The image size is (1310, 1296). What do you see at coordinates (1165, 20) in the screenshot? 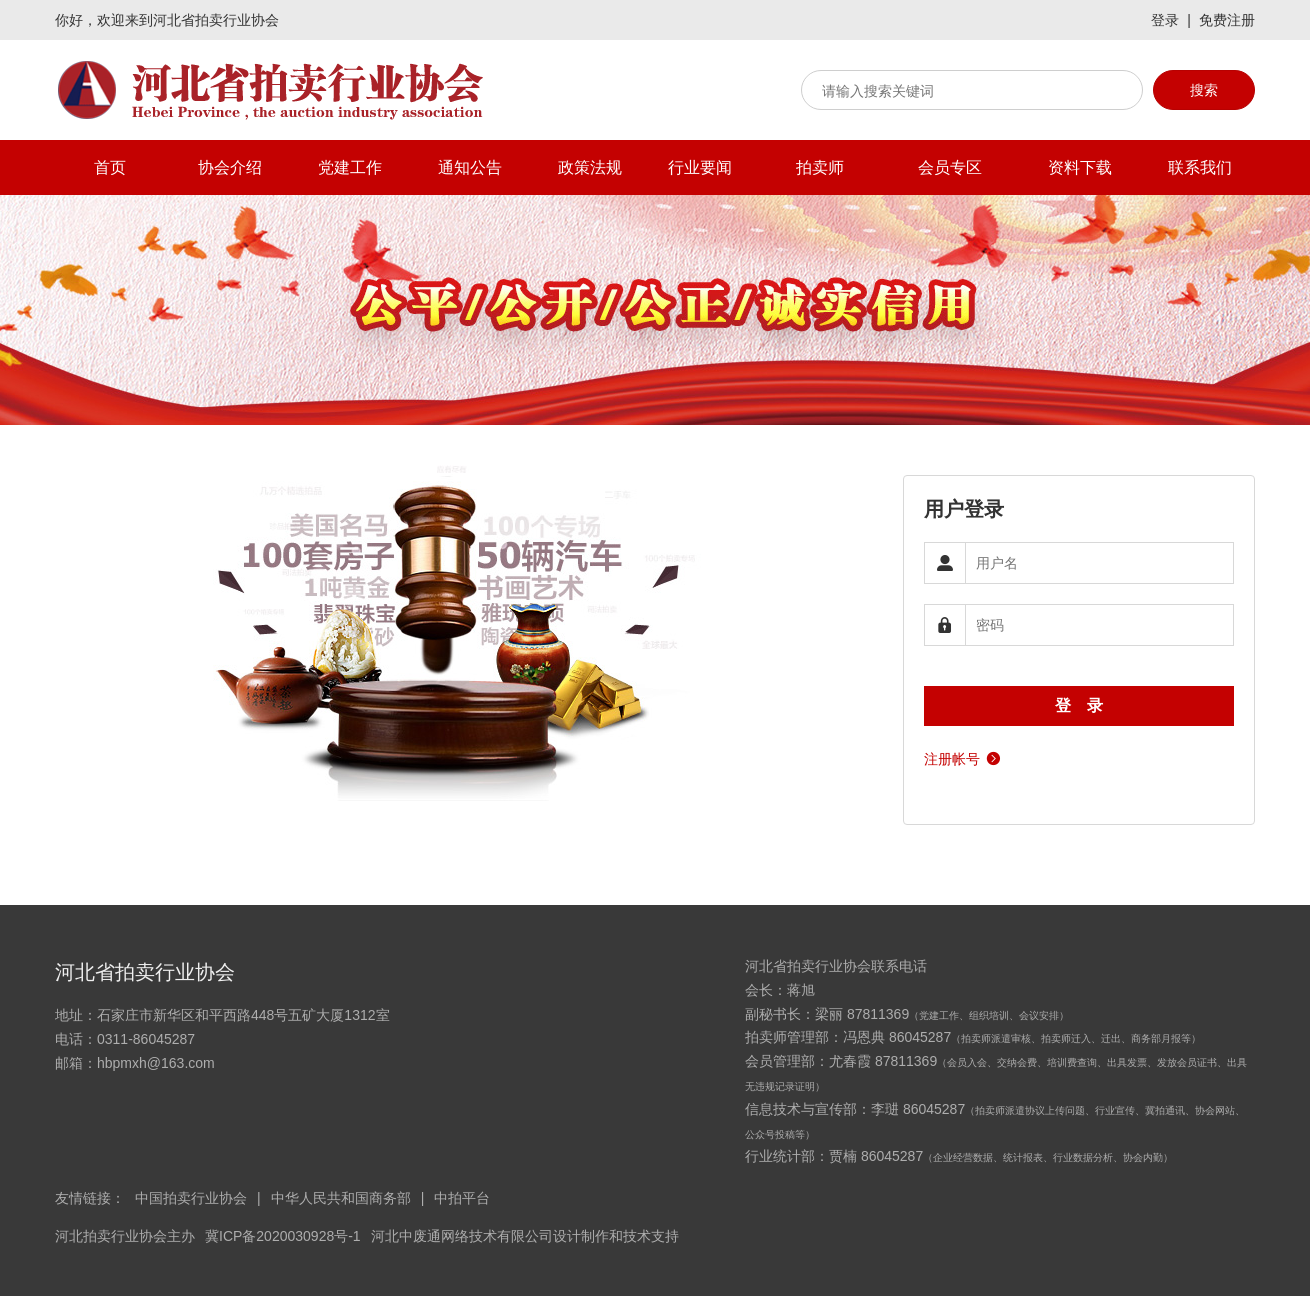
I see `登录` at bounding box center [1165, 20].